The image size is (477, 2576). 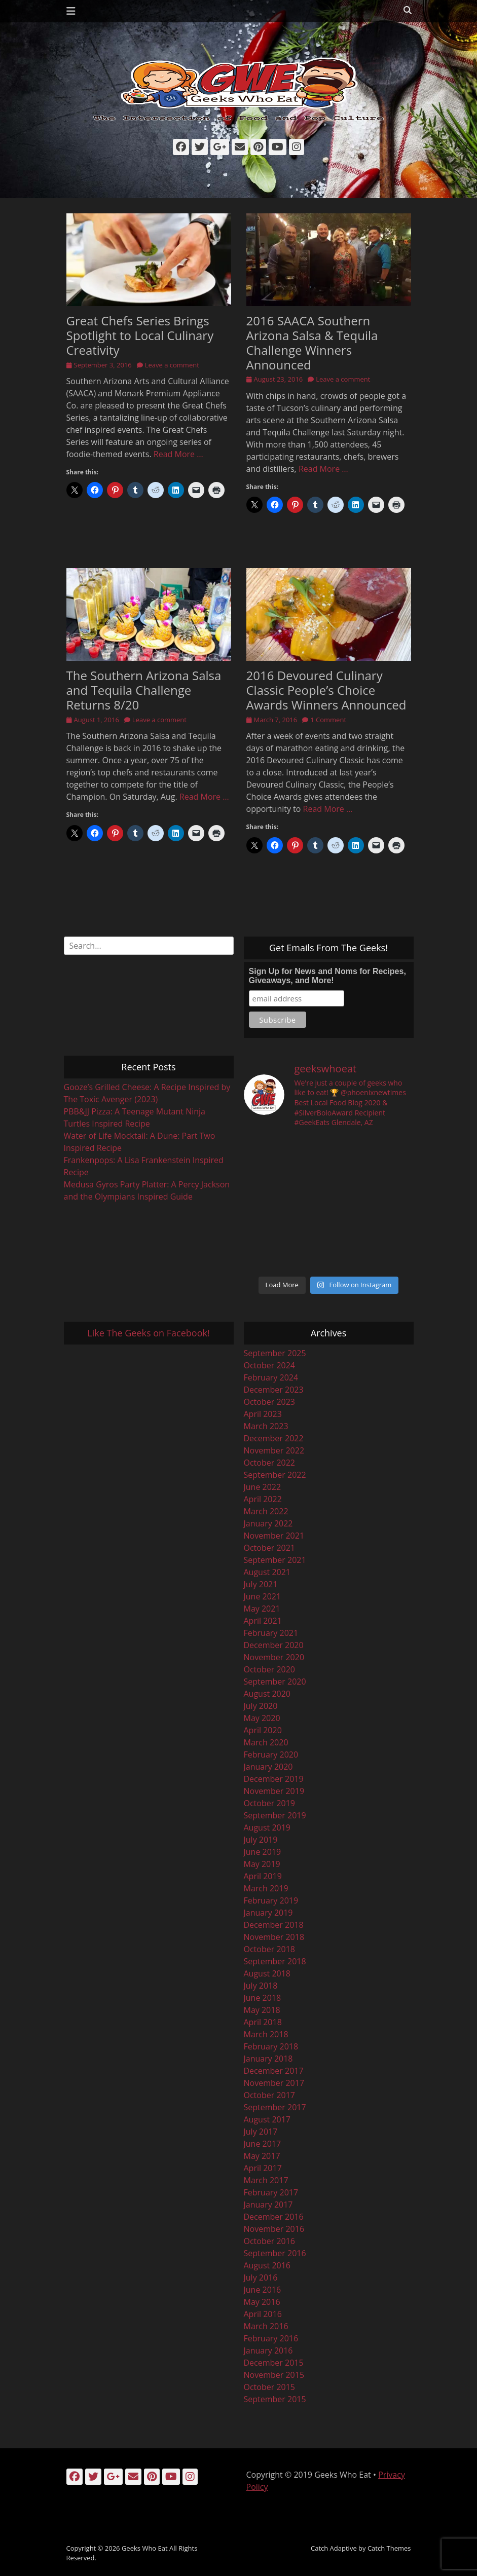 What do you see at coordinates (261, 2277) in the screenshot?
I see `July 2016` at bounding box center [261, 2277].